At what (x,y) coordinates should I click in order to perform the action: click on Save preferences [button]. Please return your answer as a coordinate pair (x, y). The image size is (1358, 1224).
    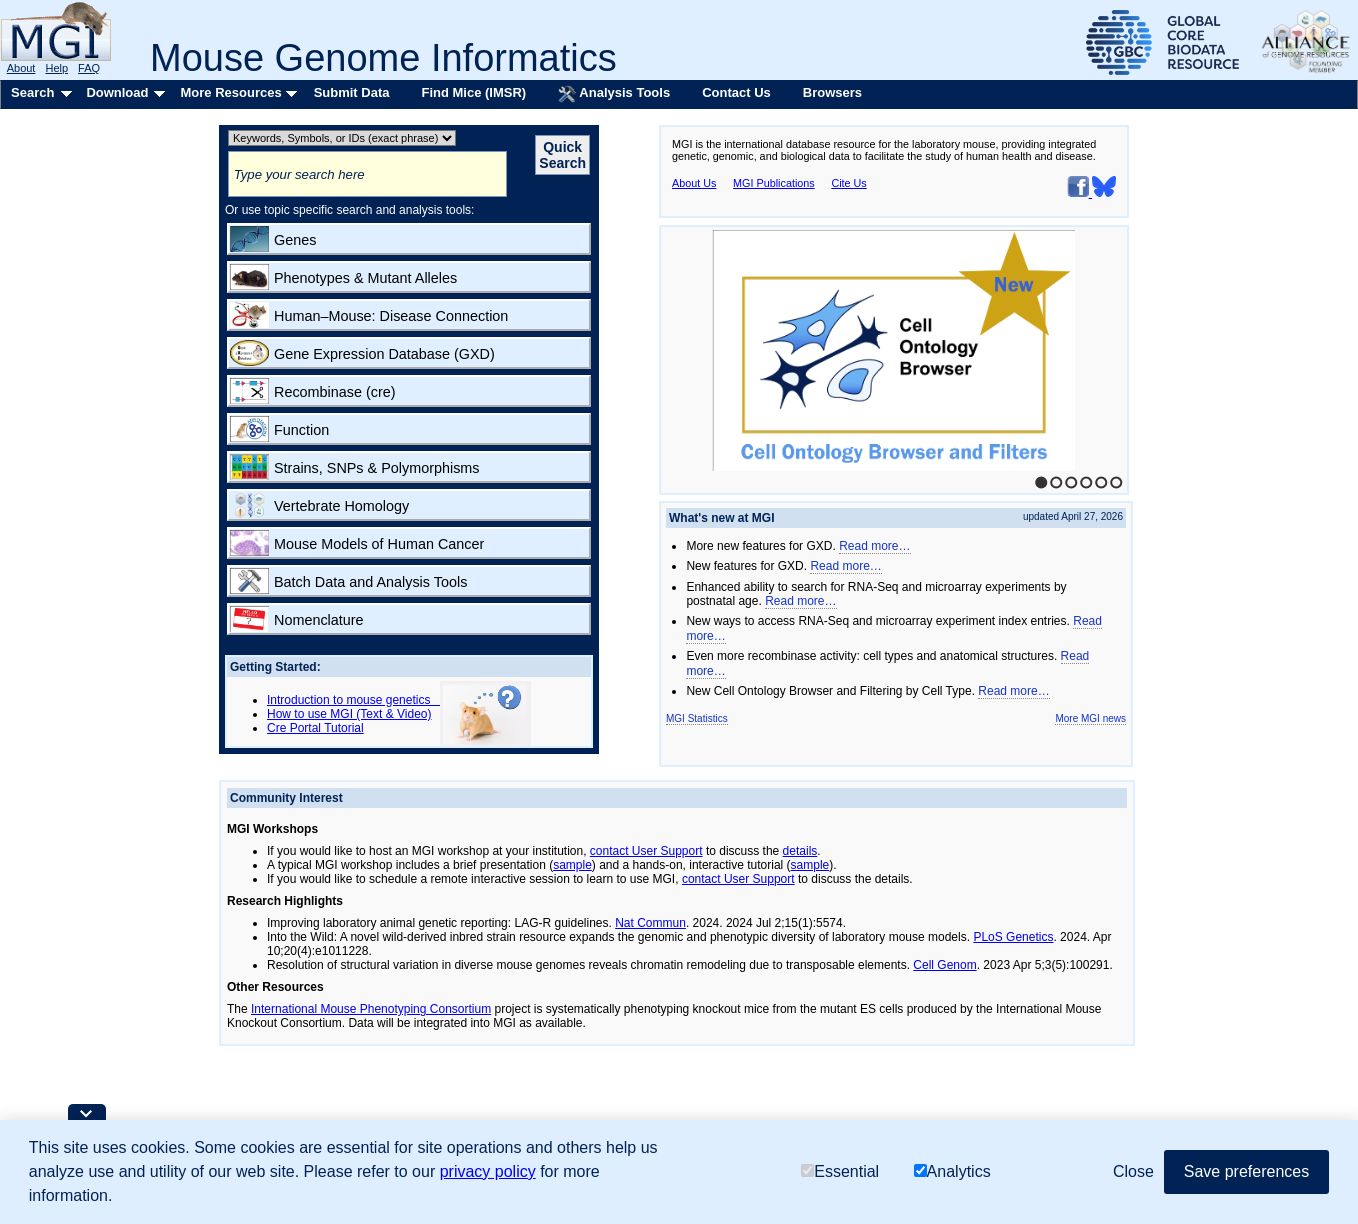
    Looking at the image, I should click on (1246, 1171).